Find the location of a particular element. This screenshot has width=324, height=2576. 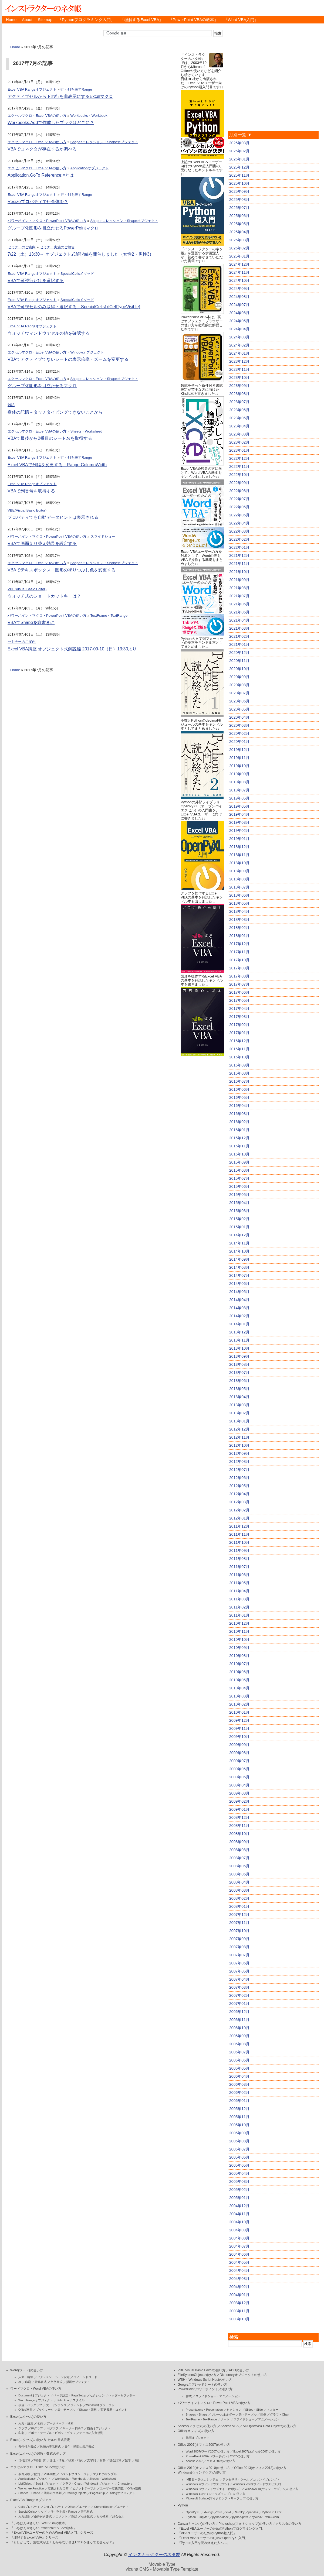

数値の表示形式 is located at coordinates (50, 2446).